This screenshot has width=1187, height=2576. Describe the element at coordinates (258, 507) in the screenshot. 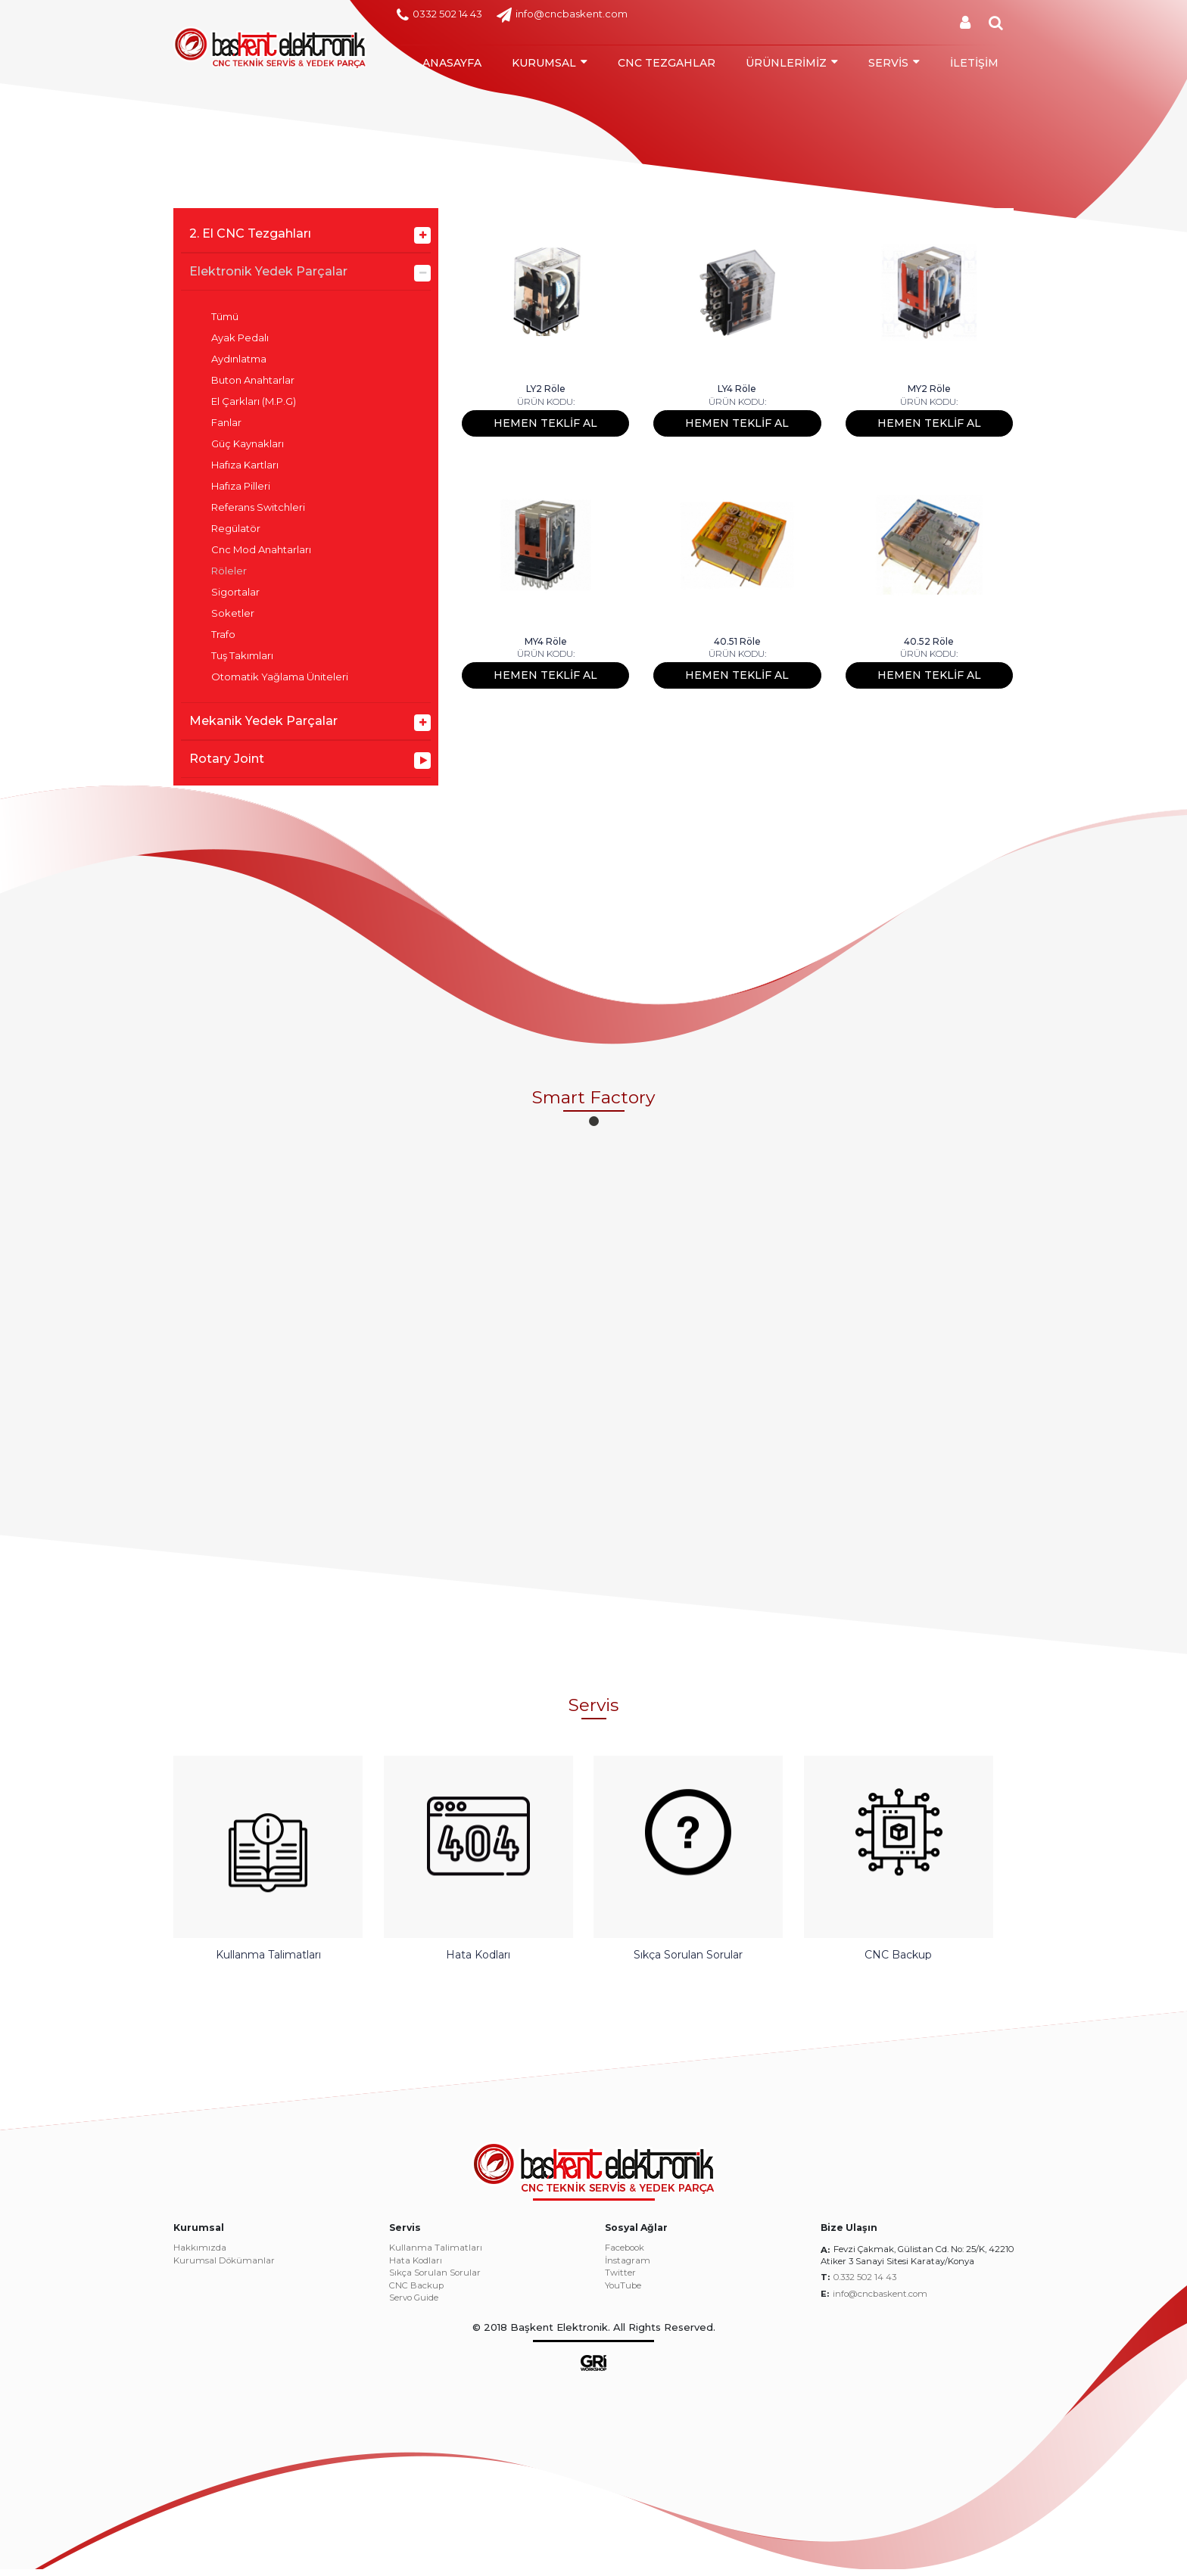

I see `Referans Switchleri` at that location.